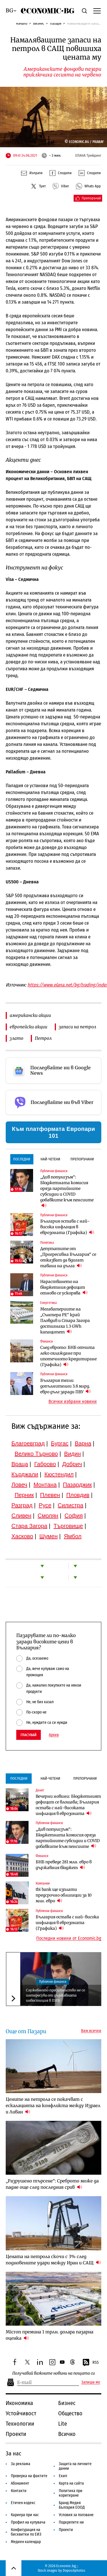 The width and height of the screenshot is (107, 2576). I want to click on Смолян, so click(48, 1515).